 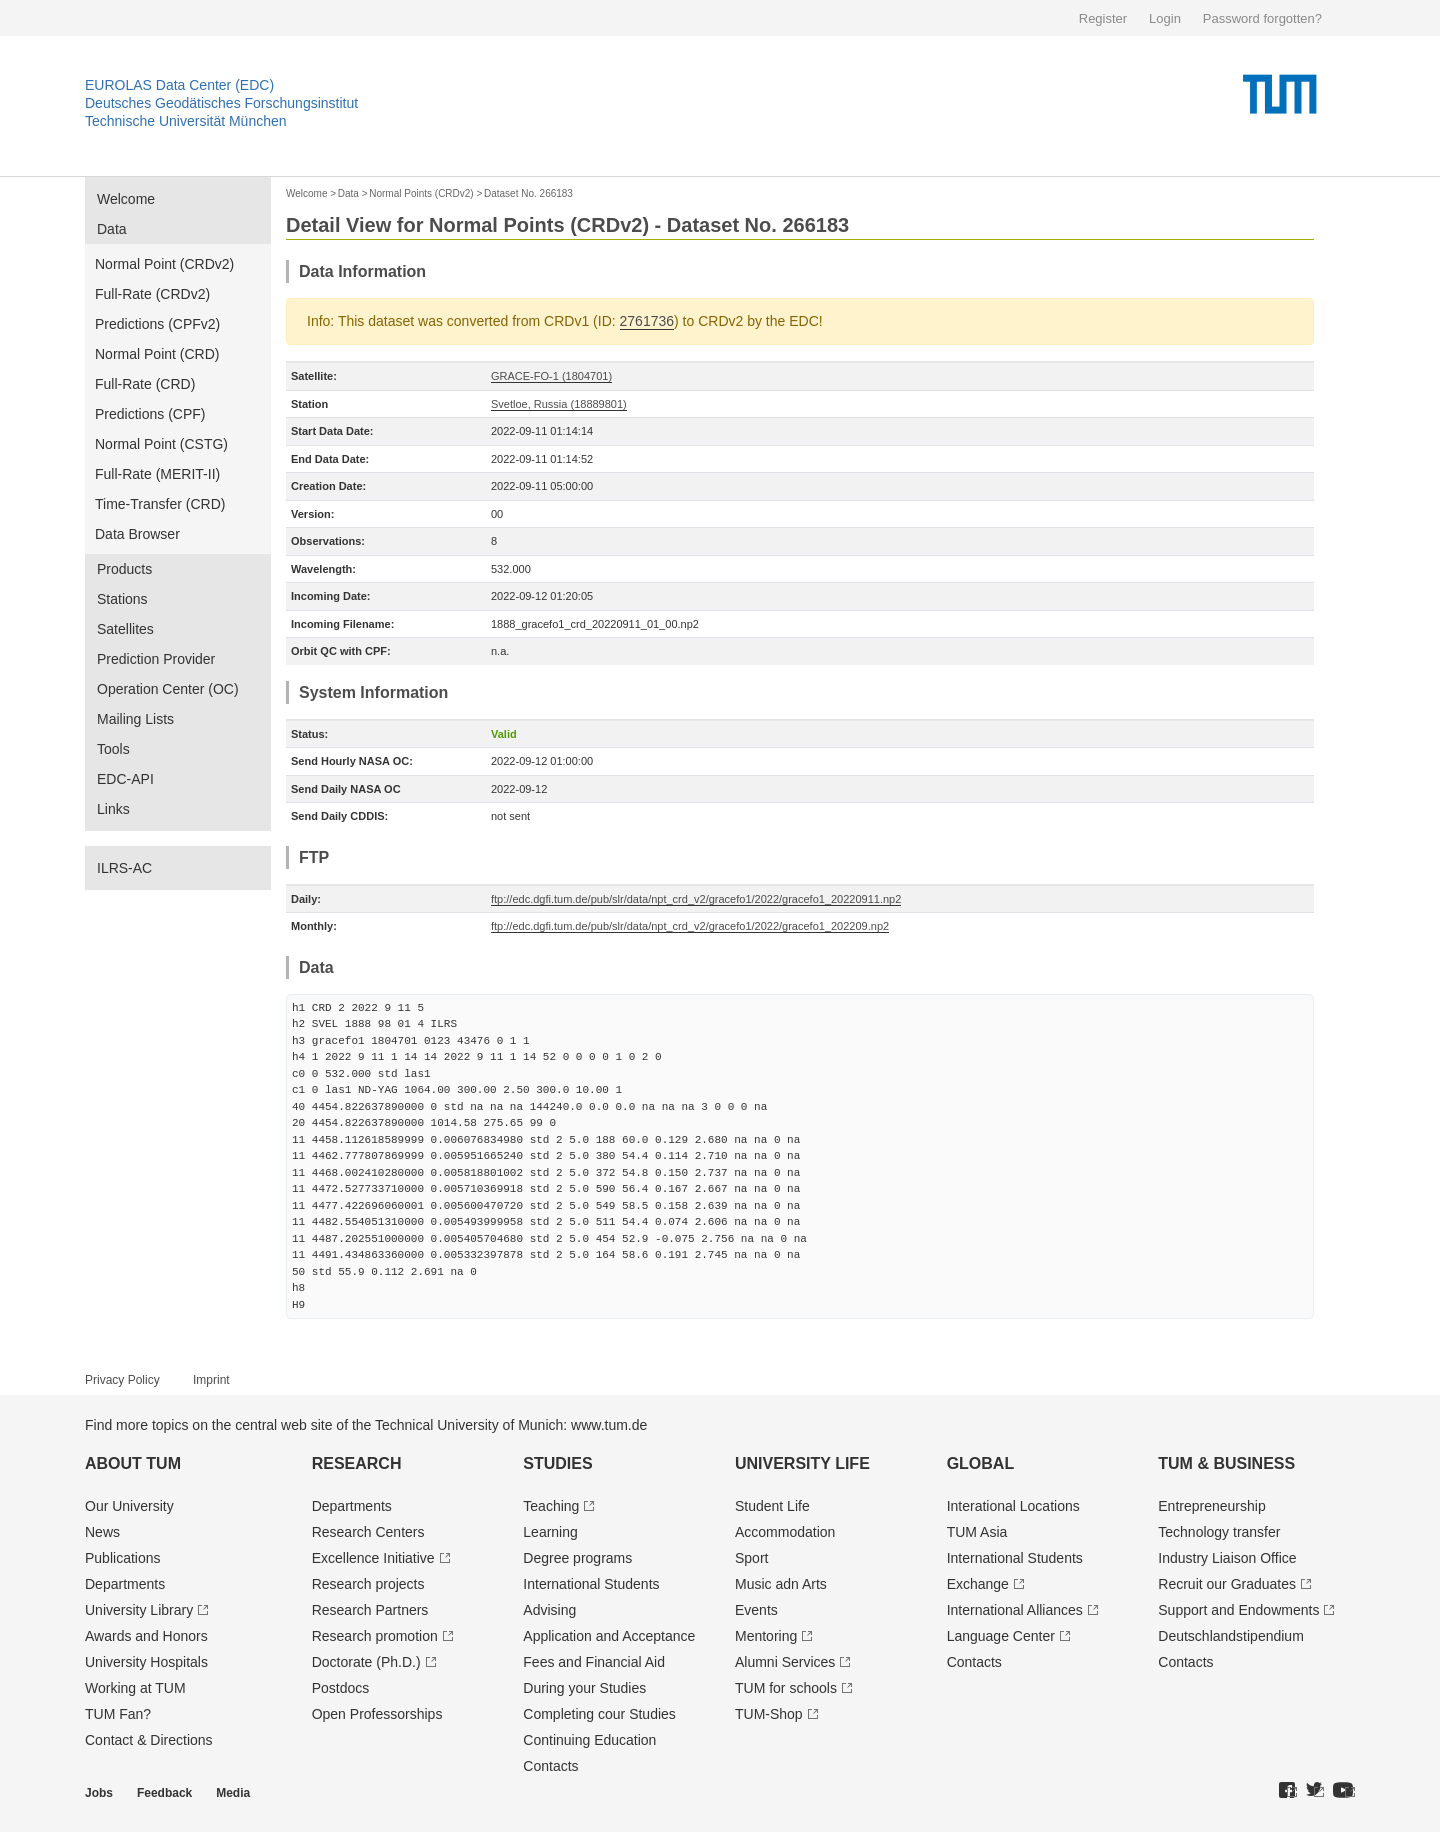 I want to click on Login, so click(x=1165, y=18).